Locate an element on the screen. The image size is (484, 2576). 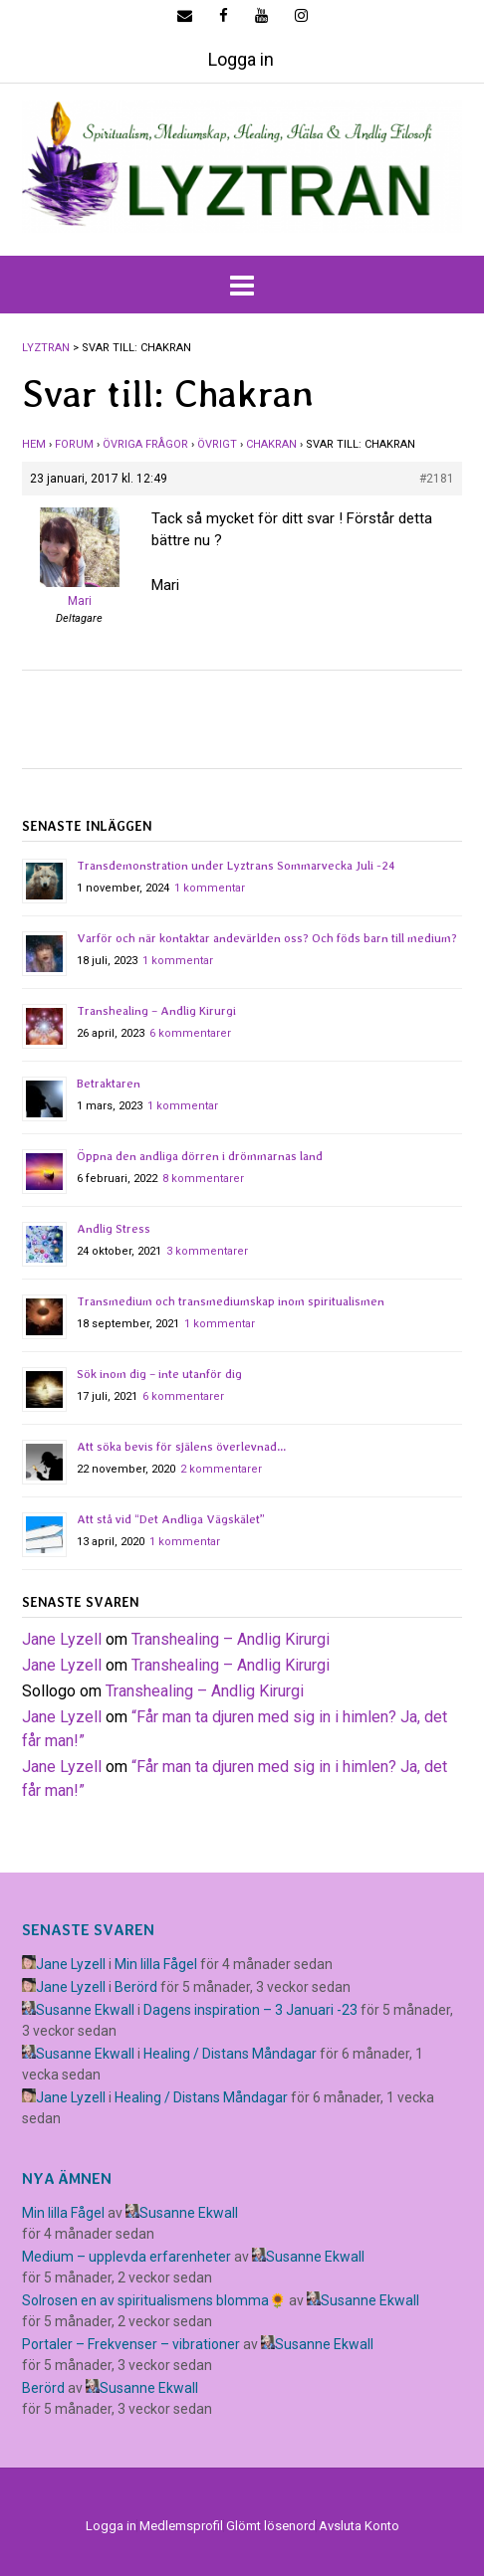
6 kommentarer is located at coordinates (190, 1033).